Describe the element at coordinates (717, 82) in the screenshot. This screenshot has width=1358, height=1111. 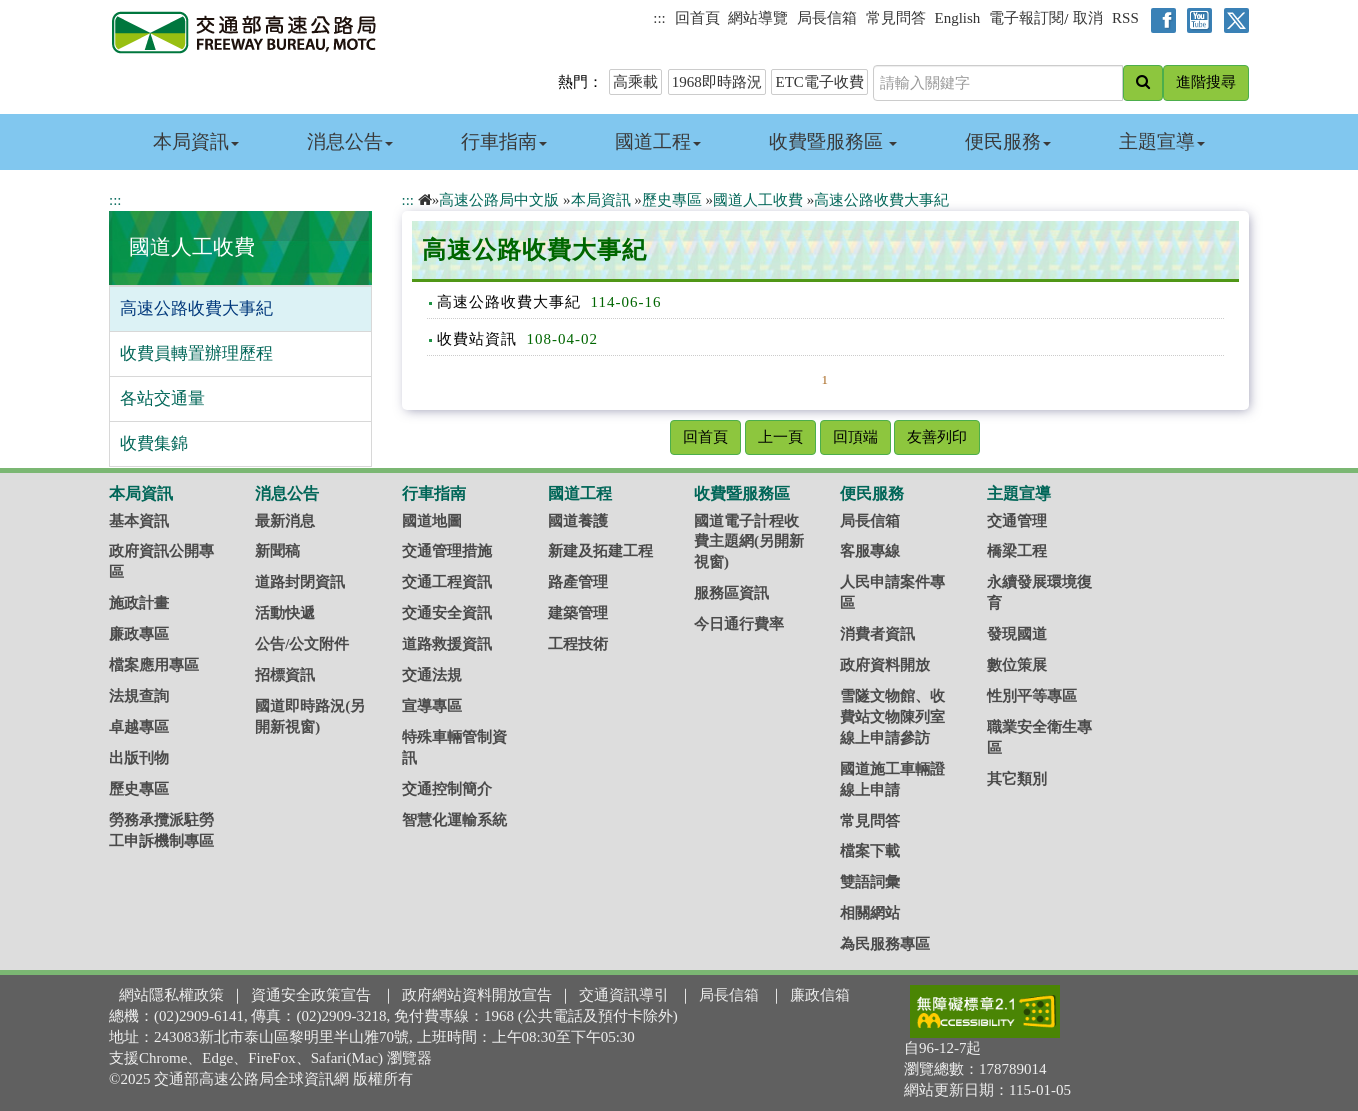
I see `1968即時路況` at that location.